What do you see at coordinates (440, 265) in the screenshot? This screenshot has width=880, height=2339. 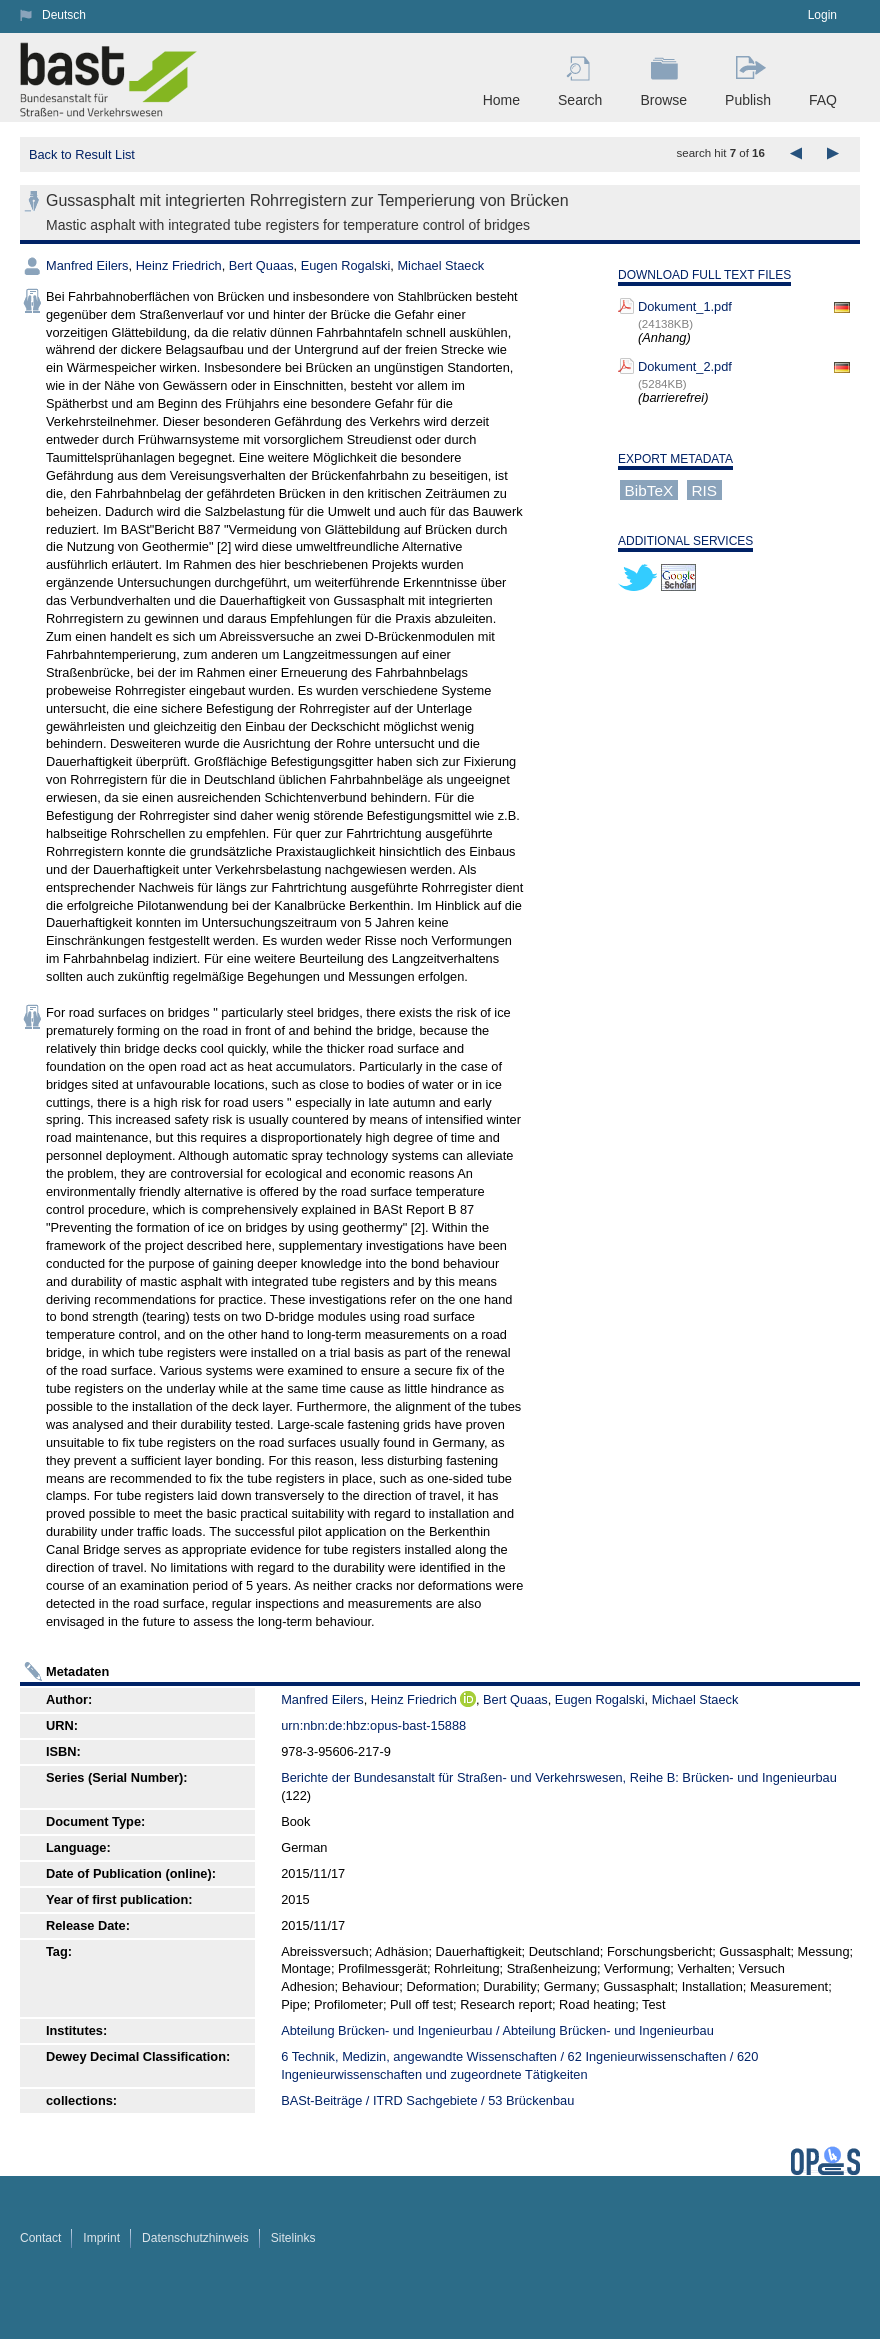 I see `Michael Staeck` at bounding box center [440, 265].